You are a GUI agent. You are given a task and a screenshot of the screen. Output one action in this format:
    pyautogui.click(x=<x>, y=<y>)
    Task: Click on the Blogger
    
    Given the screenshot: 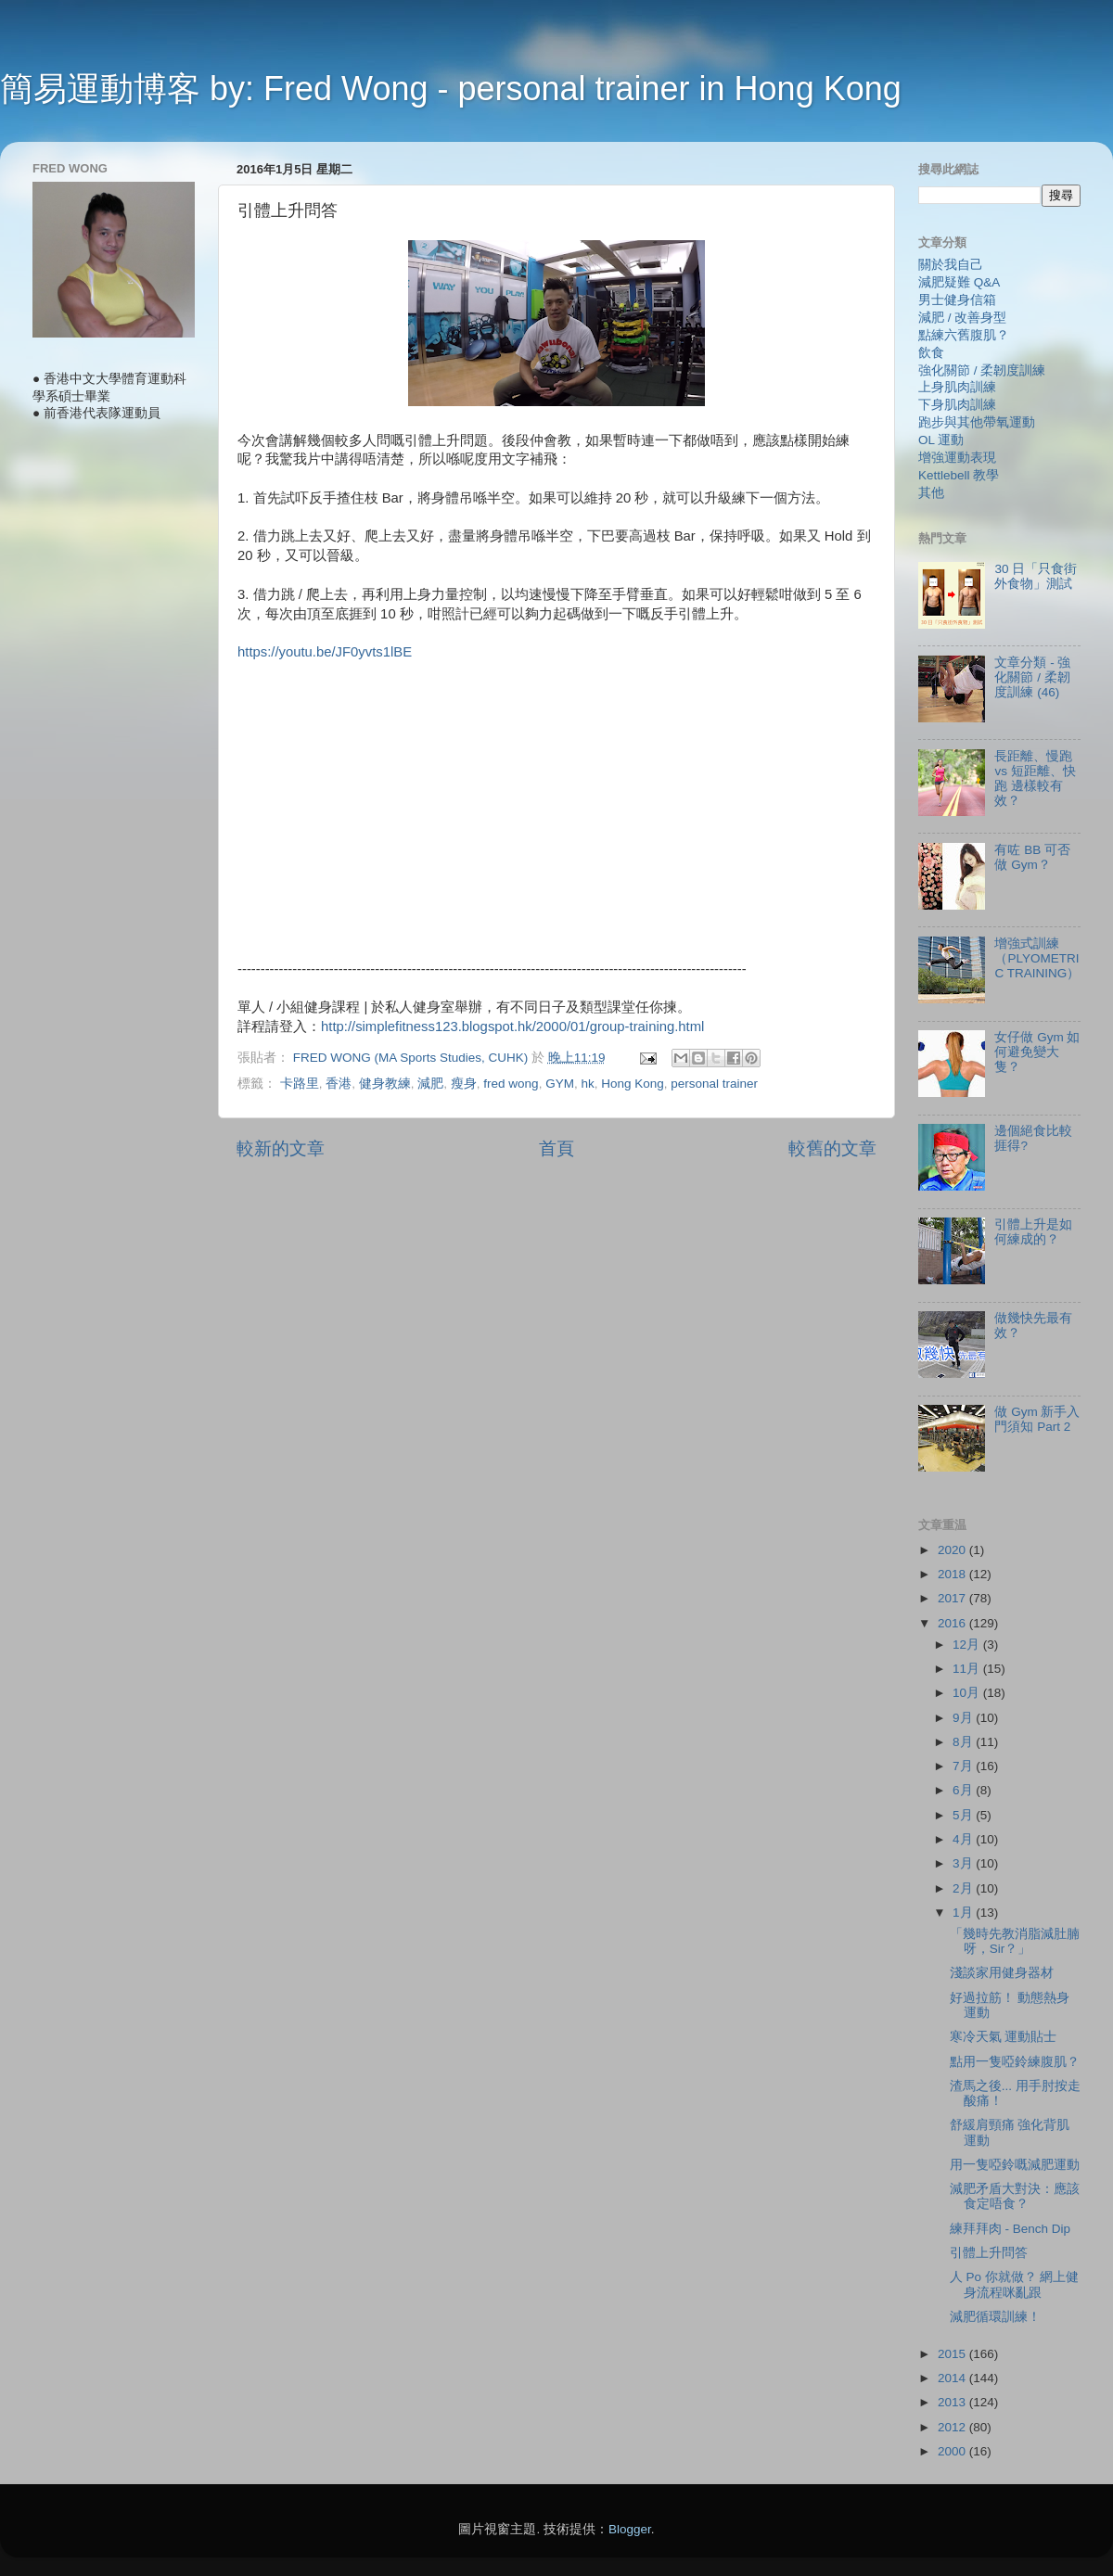 What is the action you would take?
    pyautogui.click(x=629, y=2529)
    